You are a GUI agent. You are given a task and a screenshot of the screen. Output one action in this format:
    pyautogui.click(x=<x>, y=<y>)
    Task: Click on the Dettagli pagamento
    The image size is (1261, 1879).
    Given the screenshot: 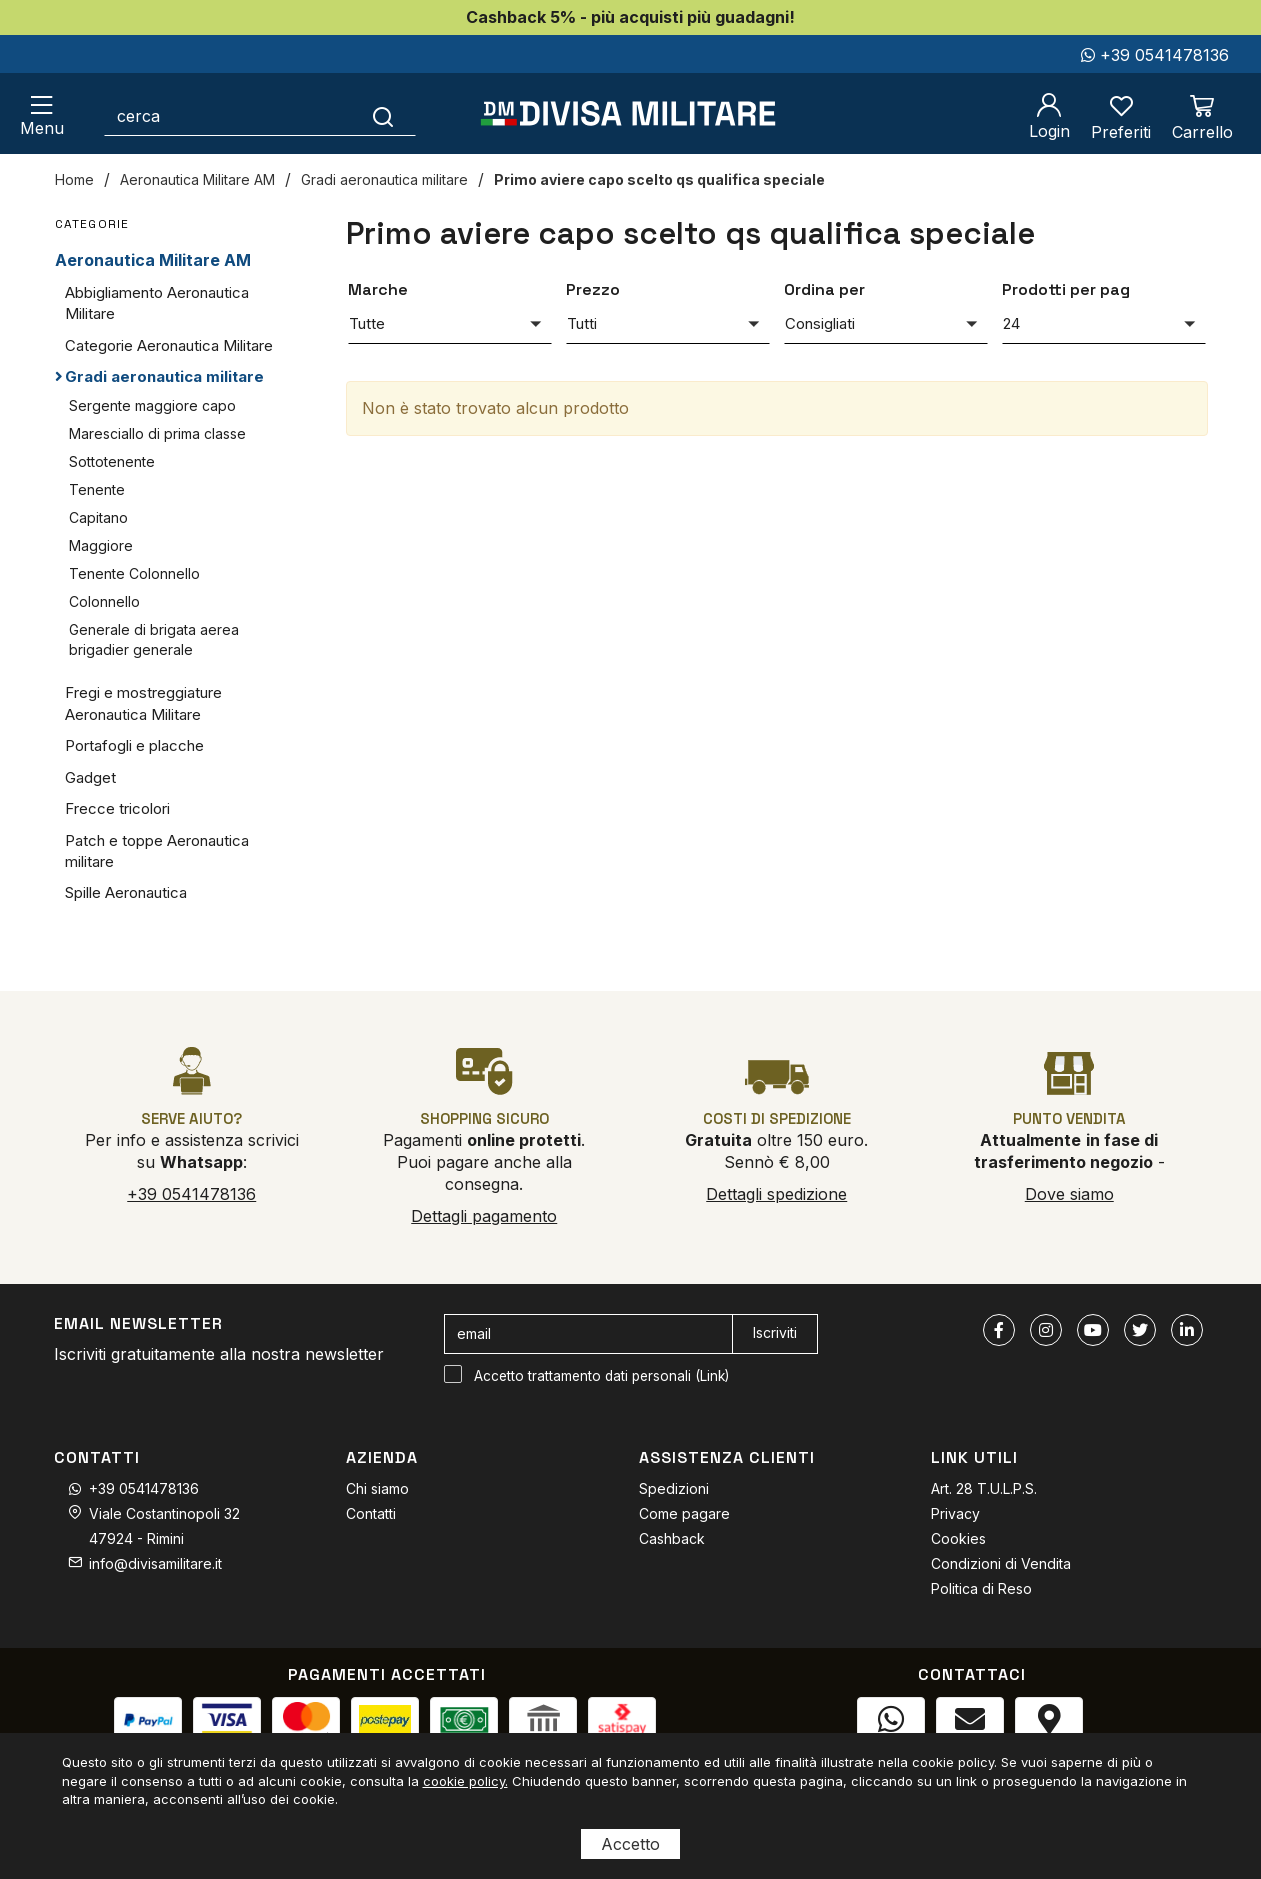 What is the action you would take?
    pyautogui.click(x=484, y=1216)
    